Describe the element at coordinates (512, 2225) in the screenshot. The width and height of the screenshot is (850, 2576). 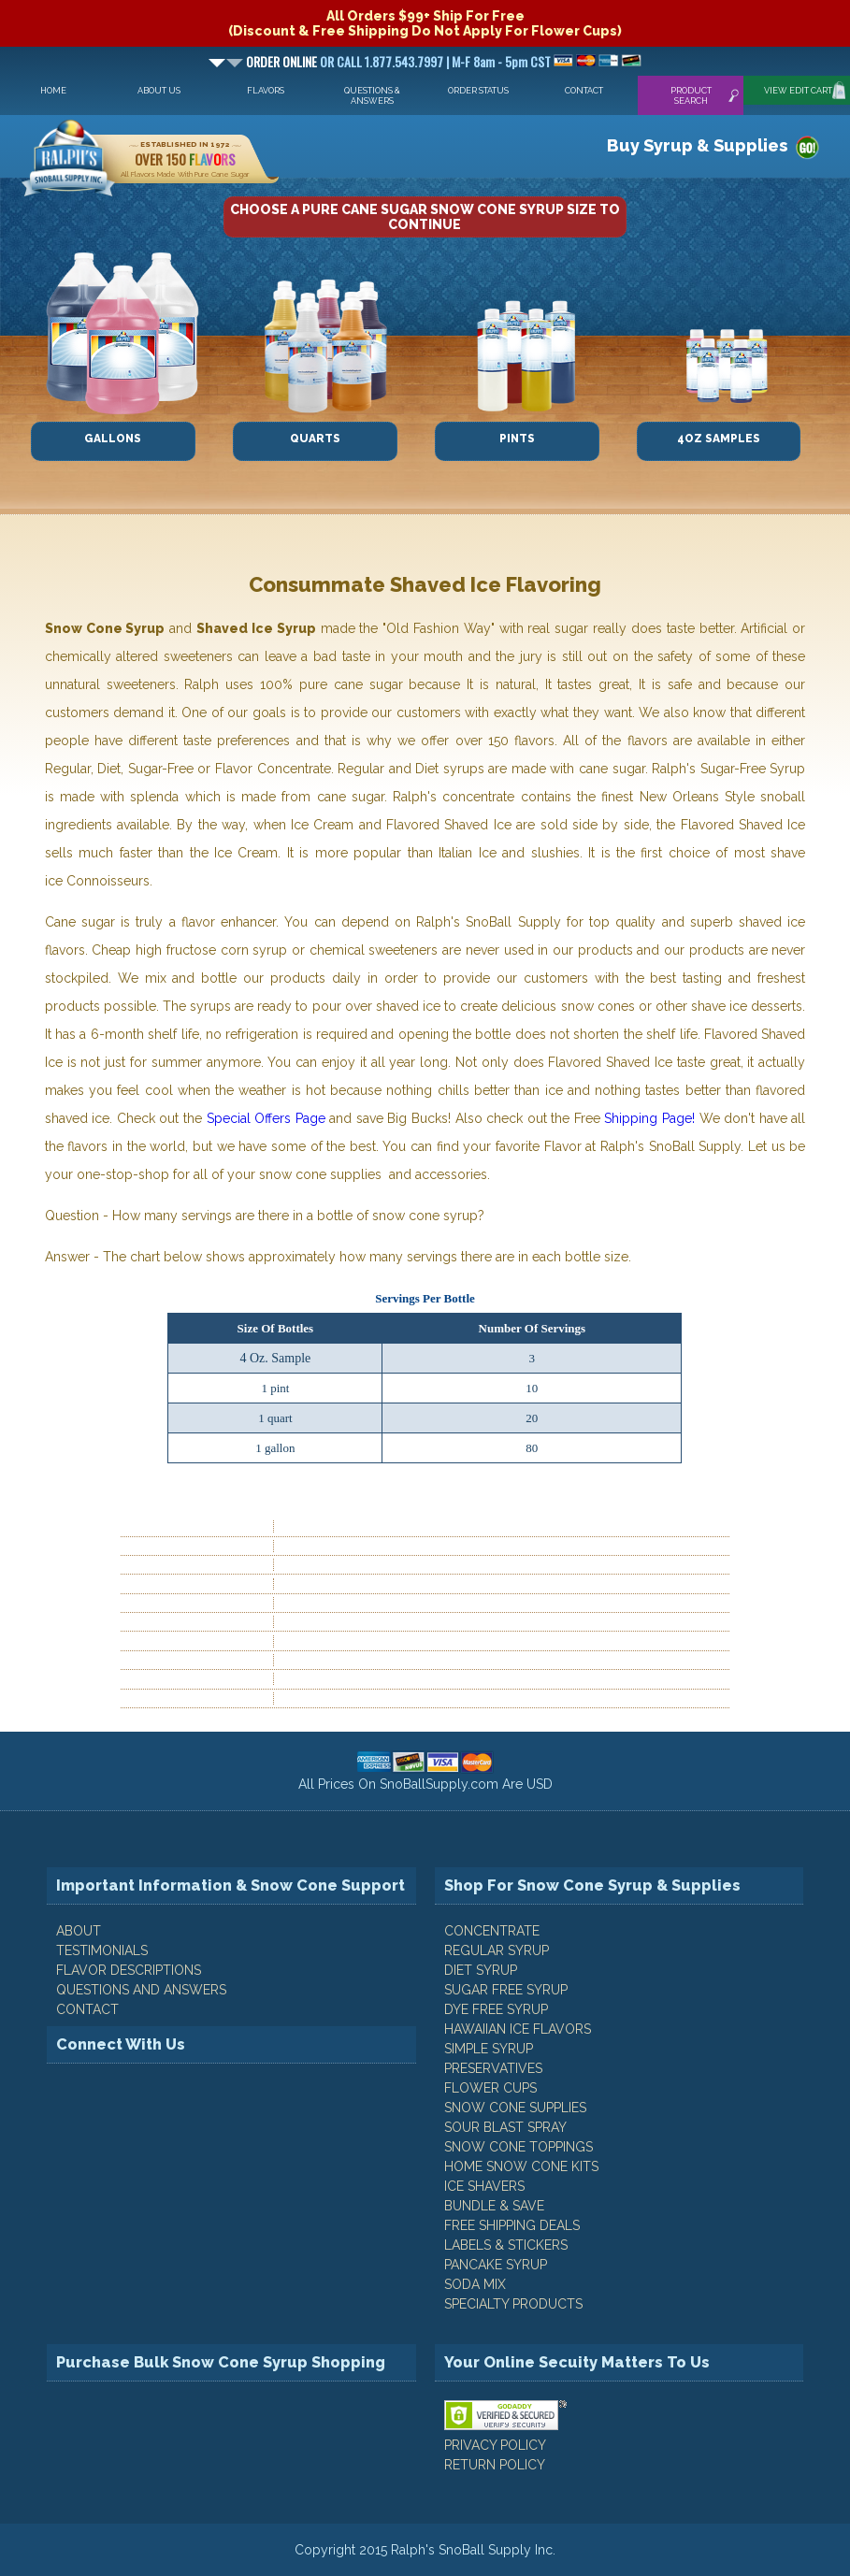
I see `Free Shipping Deals` at that location.